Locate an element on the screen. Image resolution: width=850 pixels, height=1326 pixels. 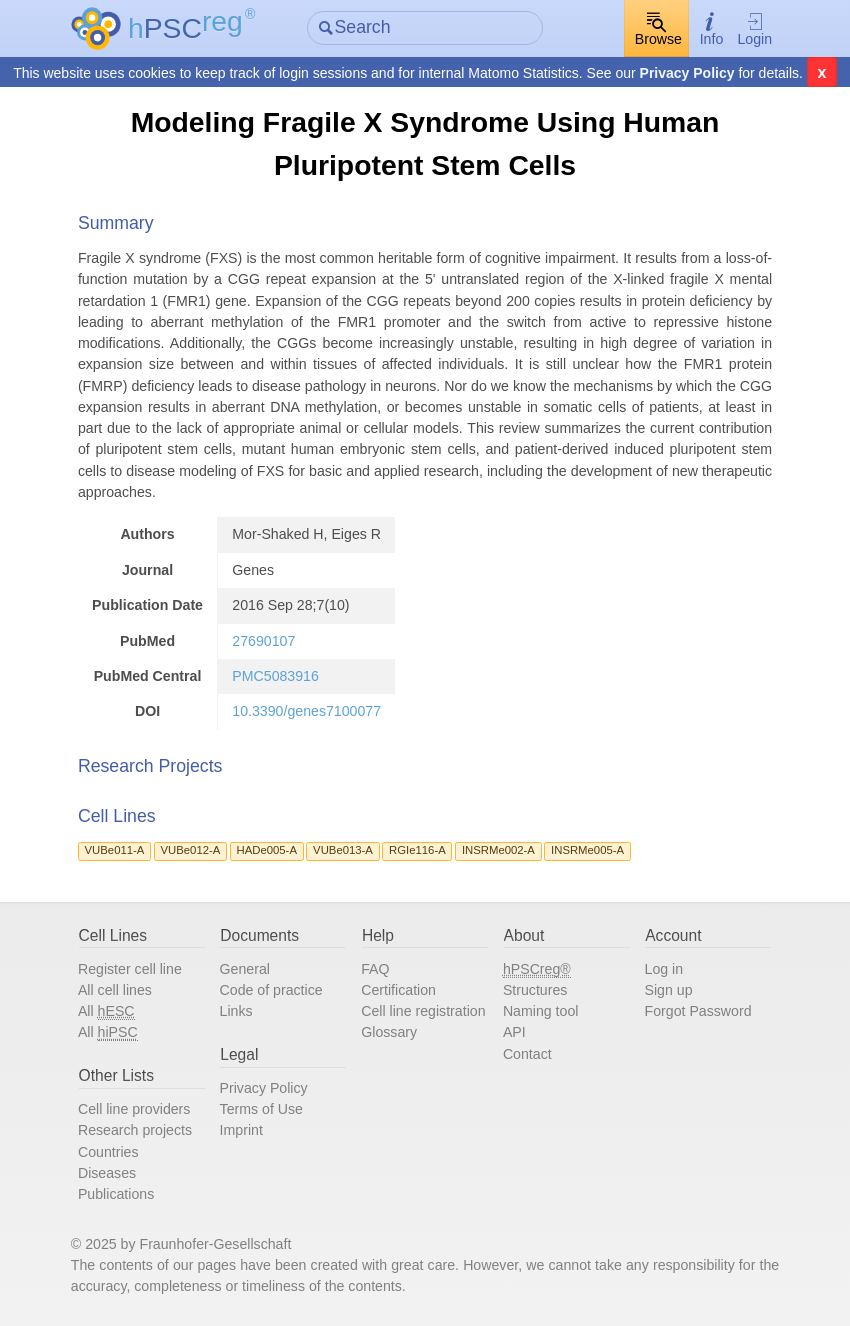
Naming tool is located at coordinates (541, 1011).